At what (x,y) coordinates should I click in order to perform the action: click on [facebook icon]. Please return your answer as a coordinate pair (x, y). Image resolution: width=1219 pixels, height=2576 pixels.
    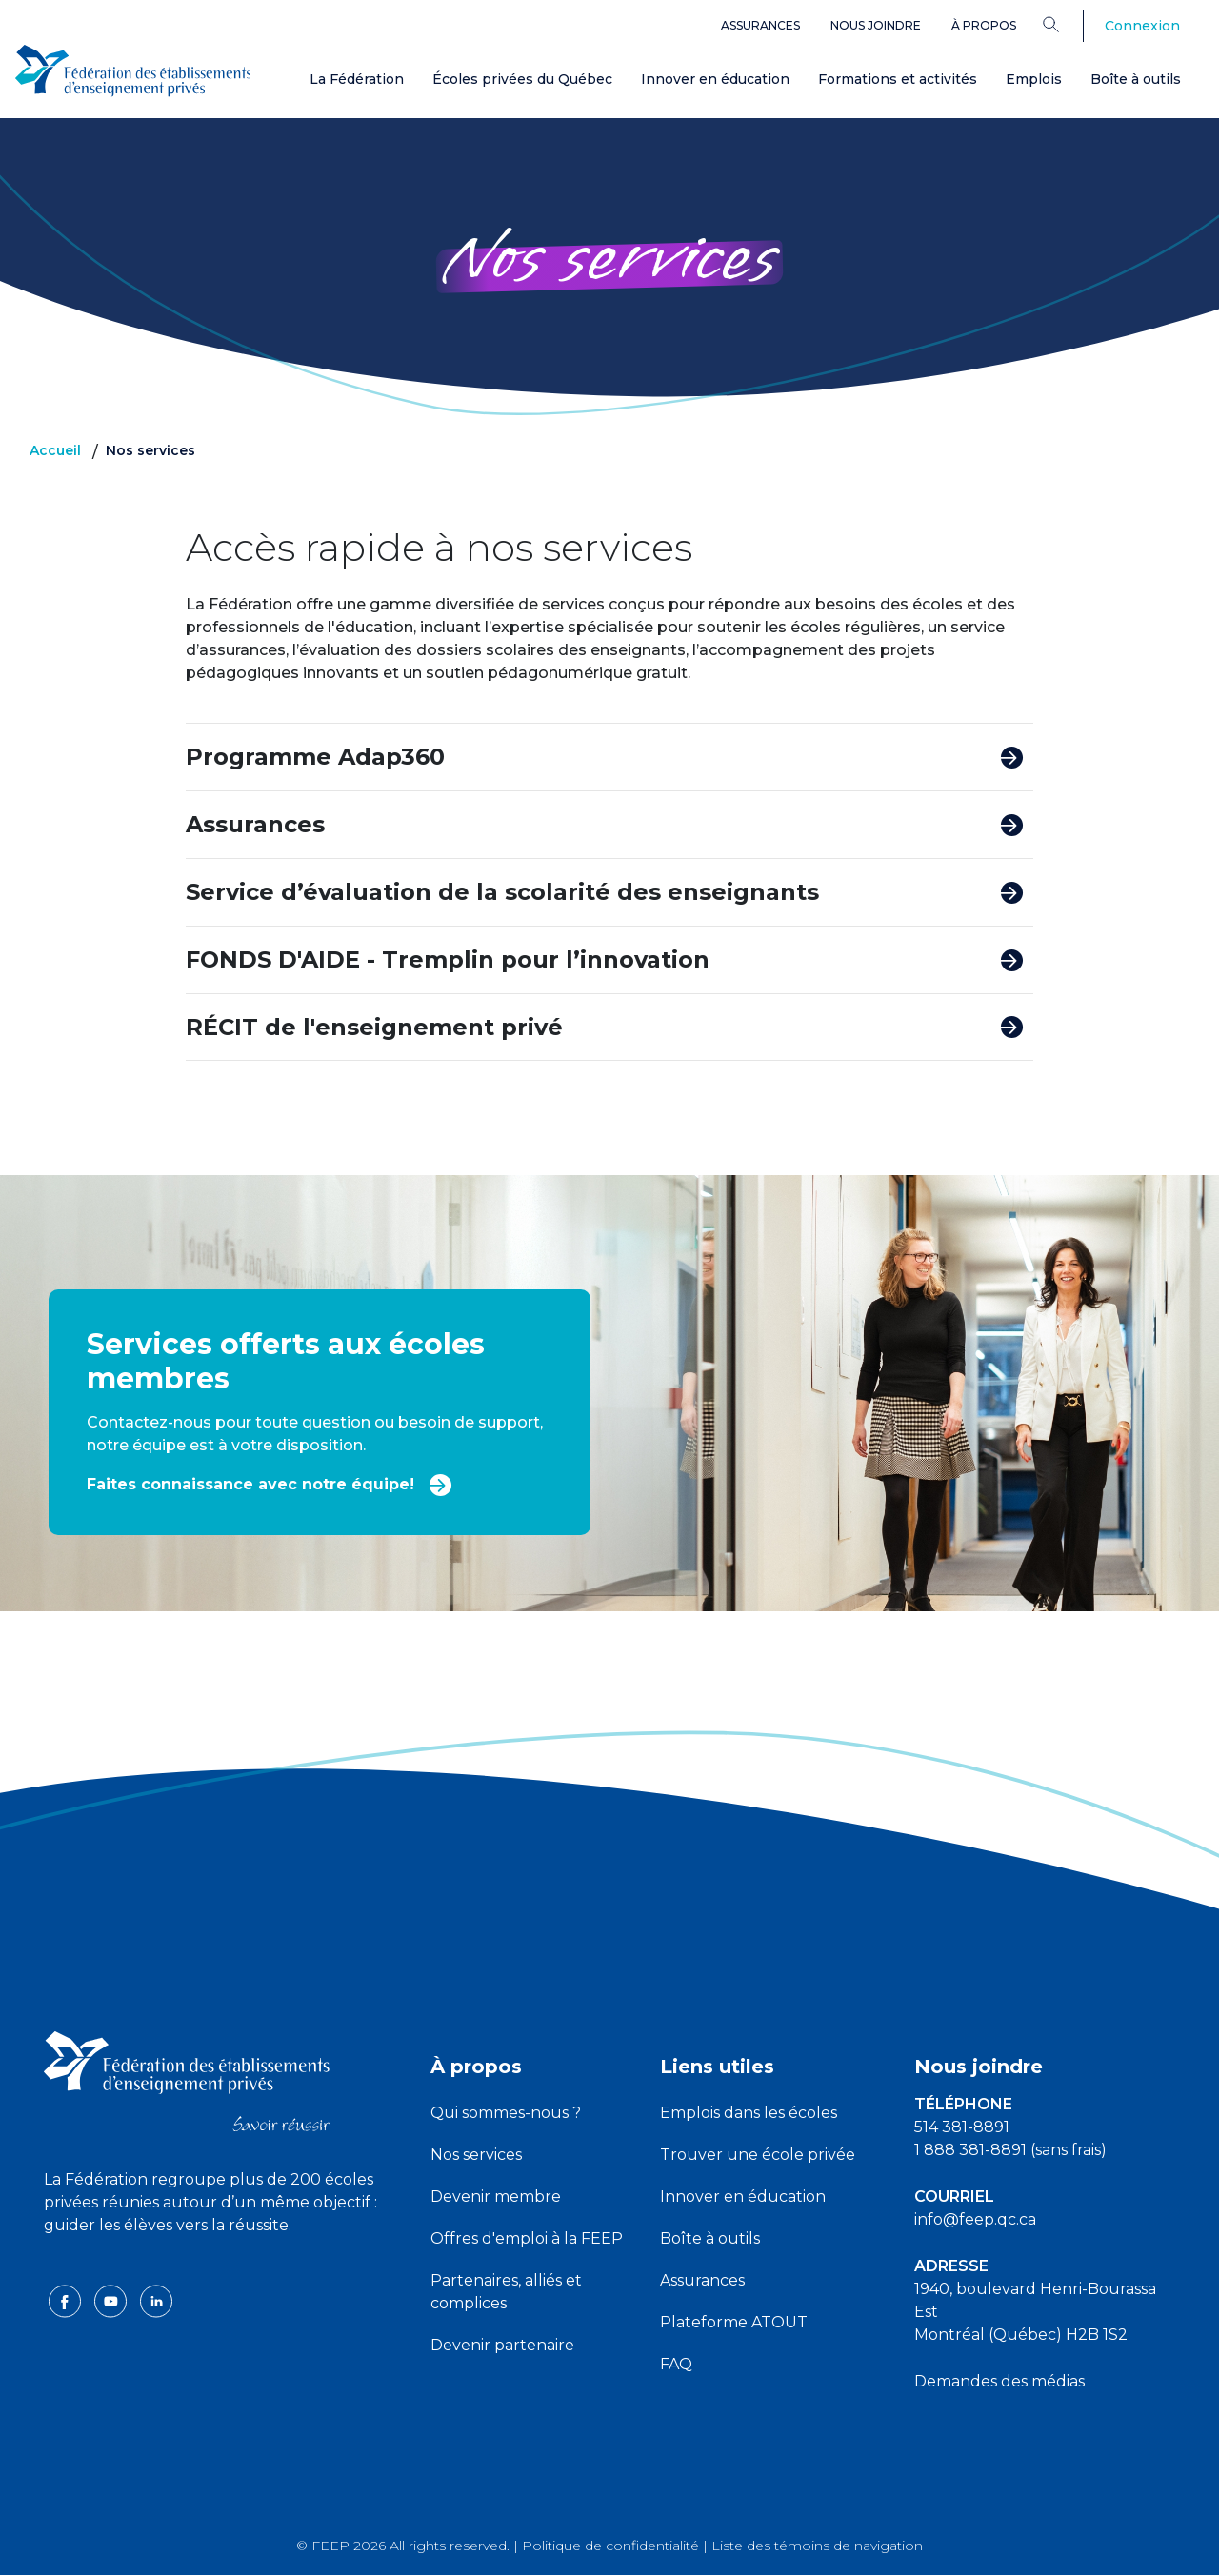
    Looking at the image, I should click on (67, 2300).